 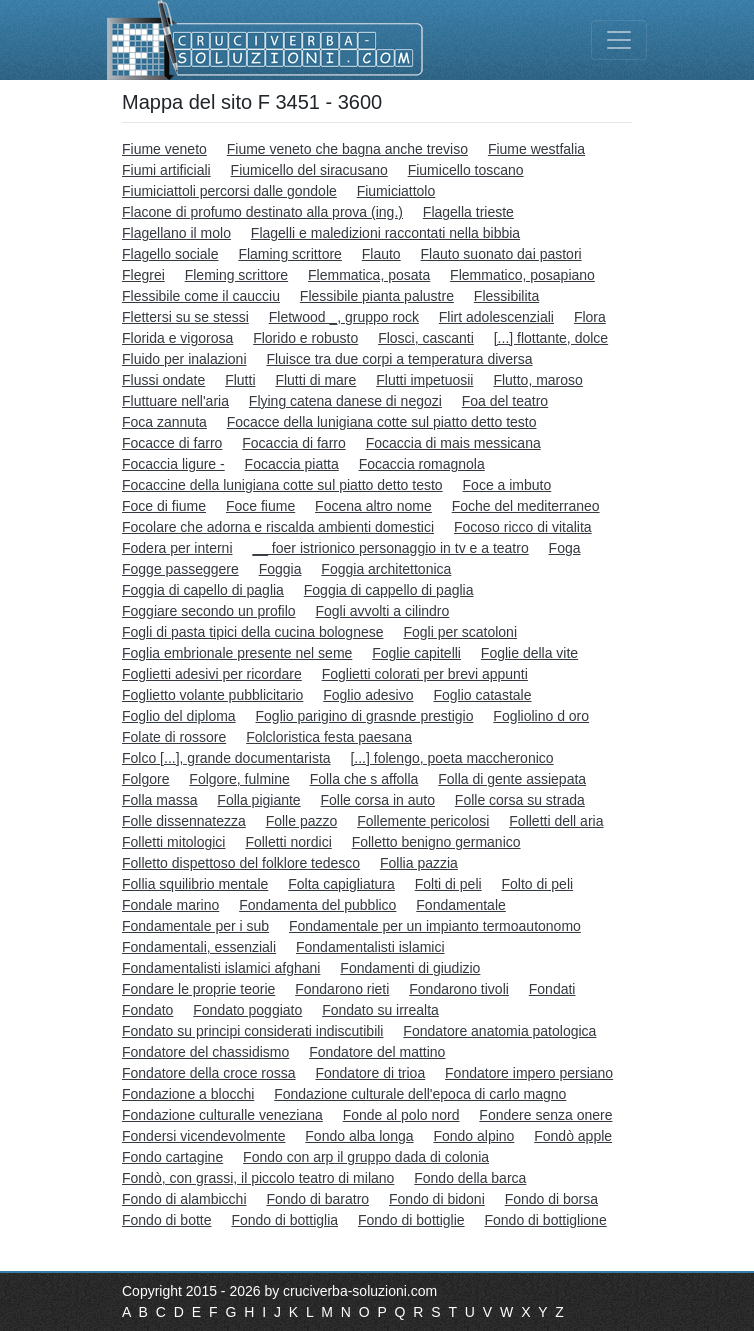 I want to click on [...] folengo, poeta maccheronico, so click(x=451, y=758).